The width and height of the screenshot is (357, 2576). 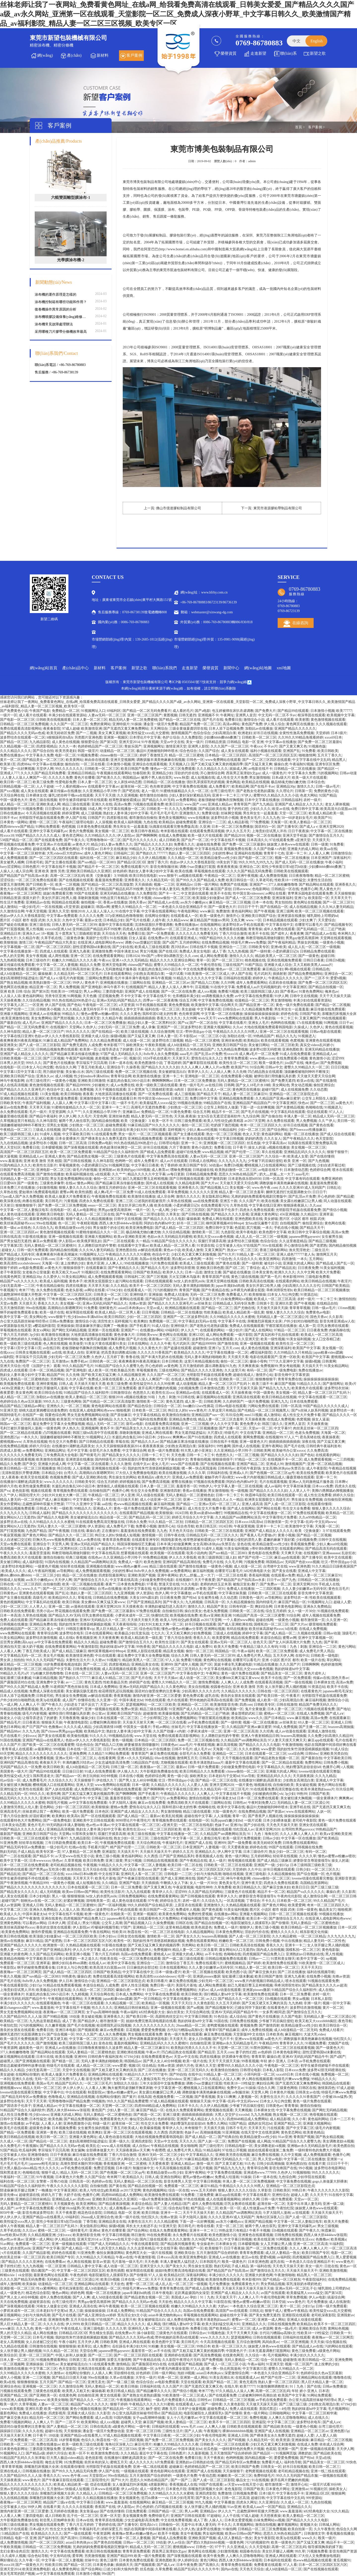 What do you see at coordinates (291, 1553) in the screenshot?
I see `天天爽天天做` at bounding box center [291, 1553].